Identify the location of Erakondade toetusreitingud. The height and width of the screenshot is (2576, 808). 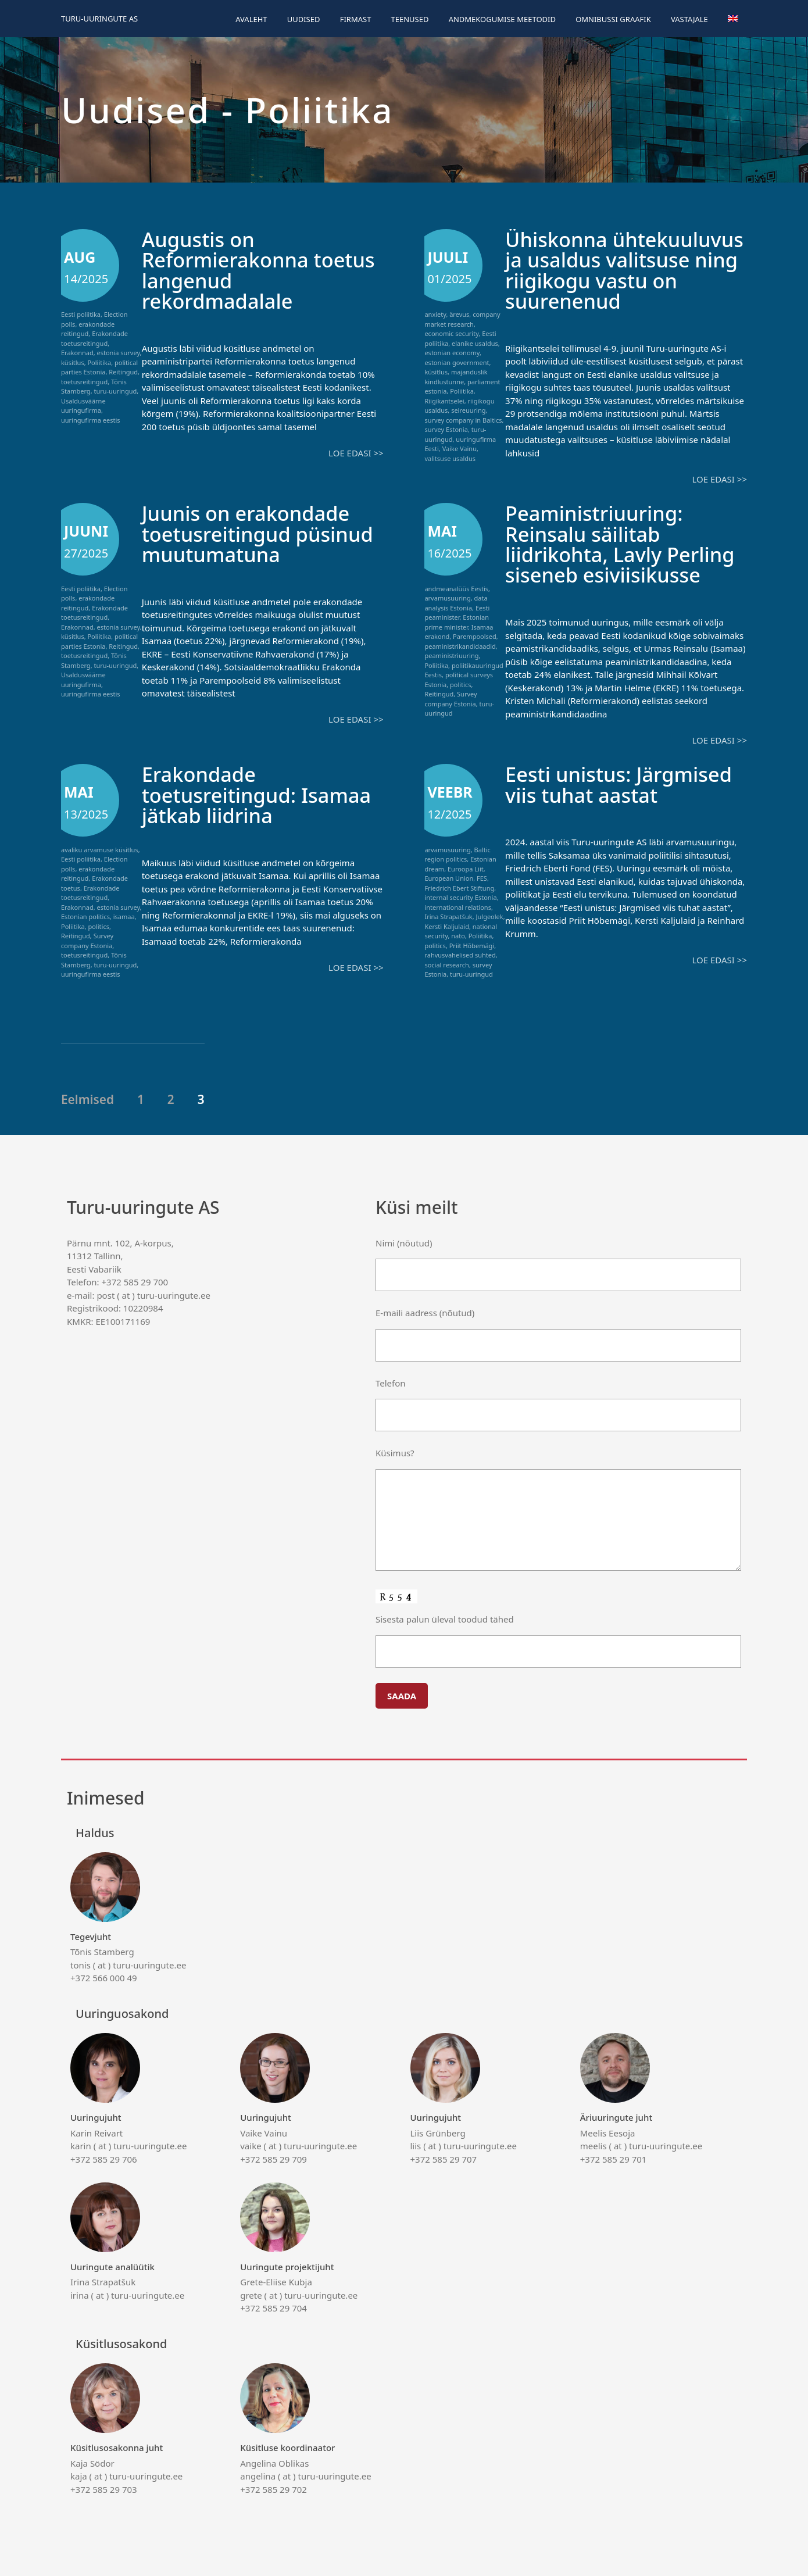
(94, 338).